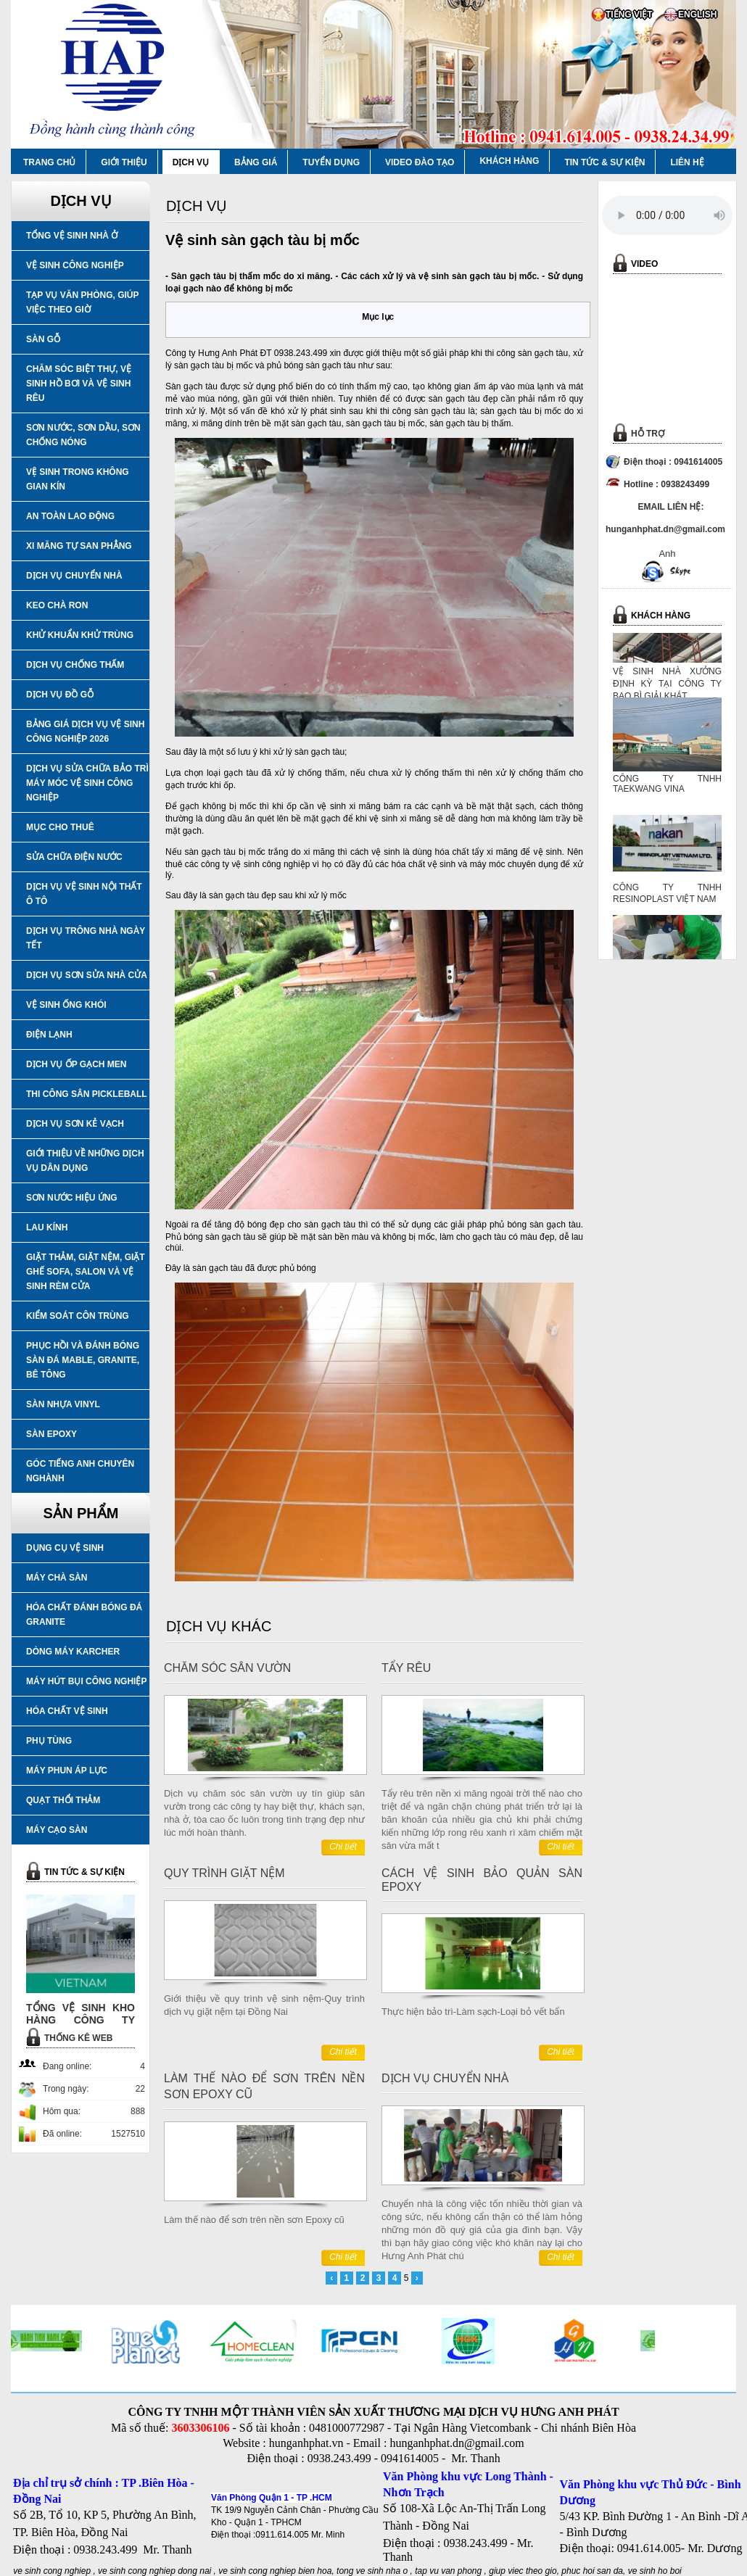 This screenshot has height=2576, width=747. What do you see at coordinates (254, 2219) in the screenshot?
I see `Làm thế nào để sơn trên nền sơn Epoxy cũ` at bounding box center [254, 2219].